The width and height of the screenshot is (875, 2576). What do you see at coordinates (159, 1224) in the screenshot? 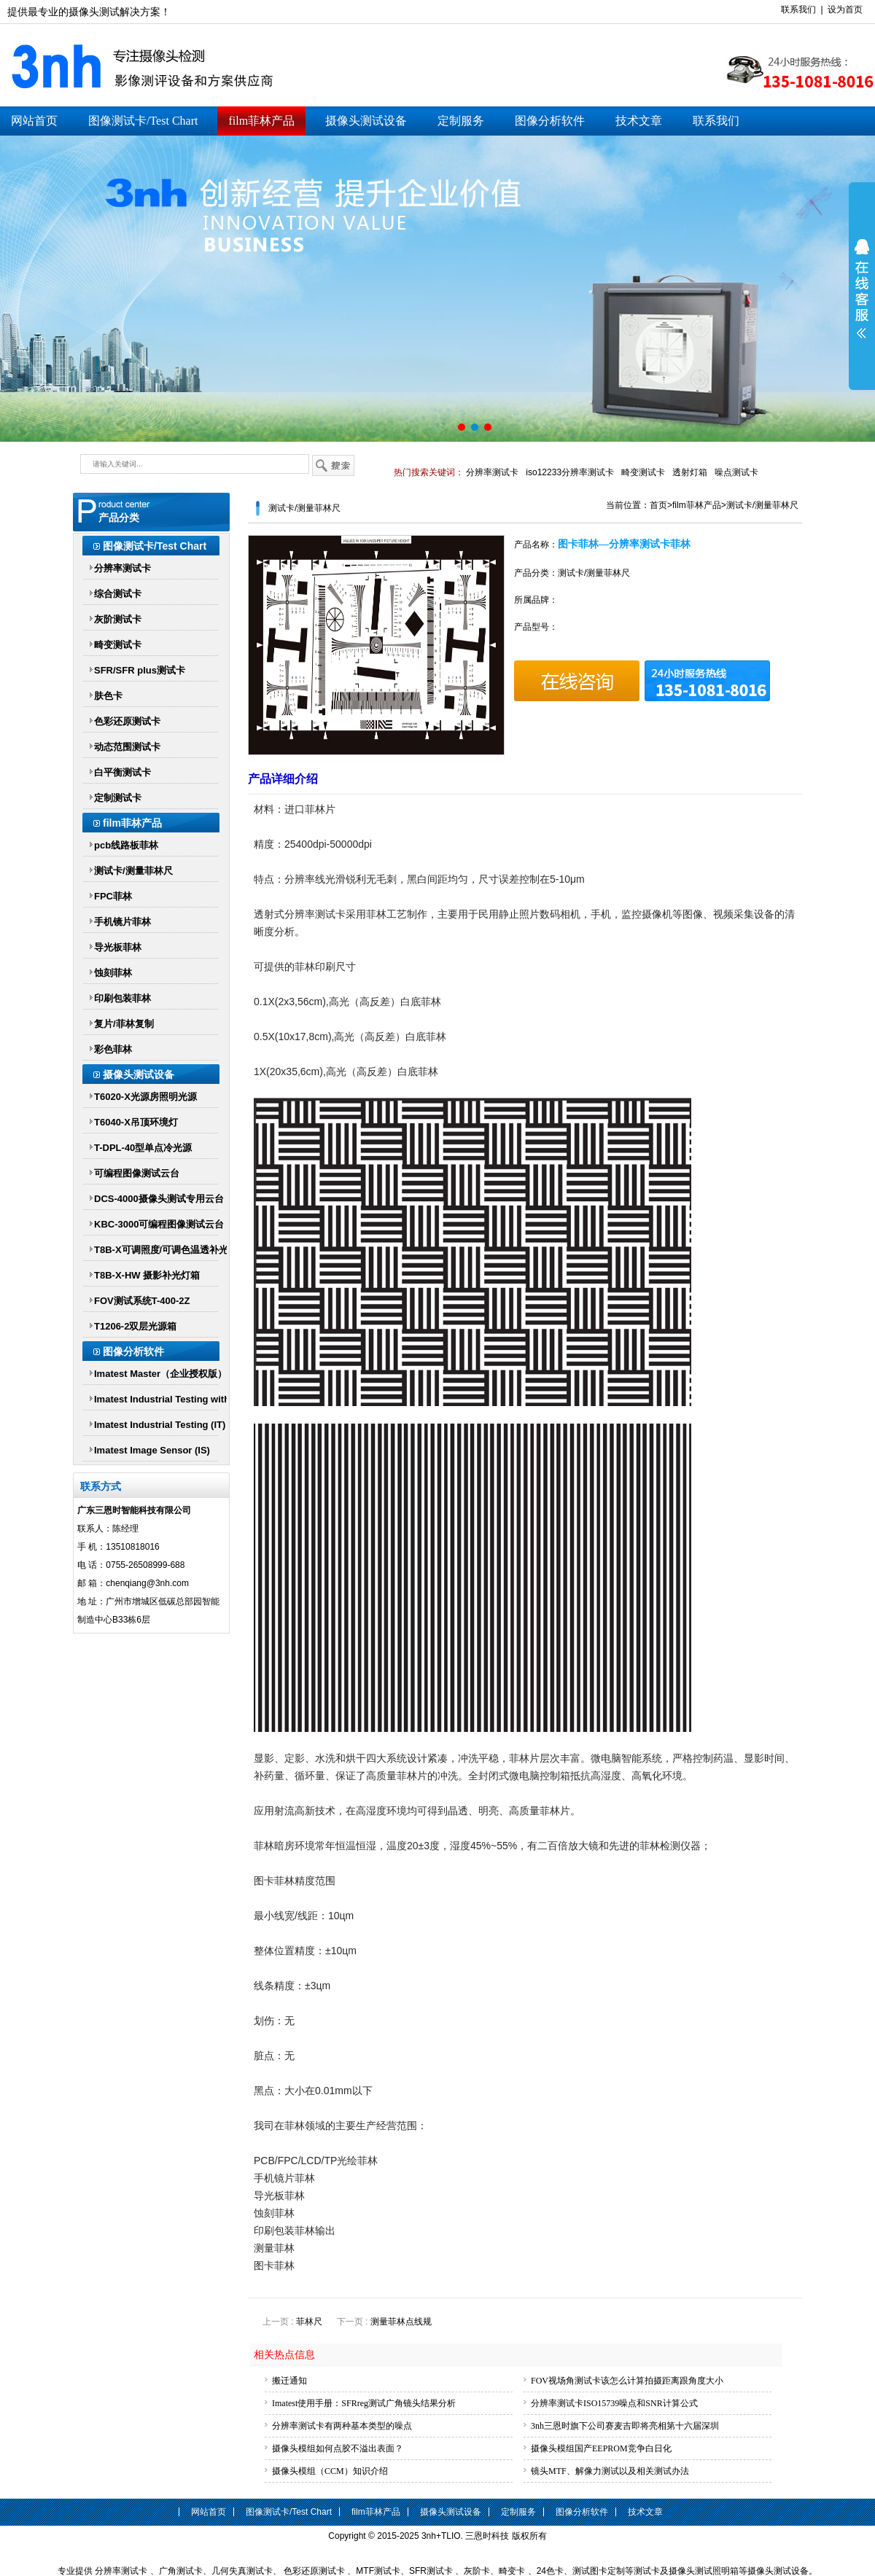
I see `KBC-3000可编程图像测试云台` at bounding box center [159, 1224].